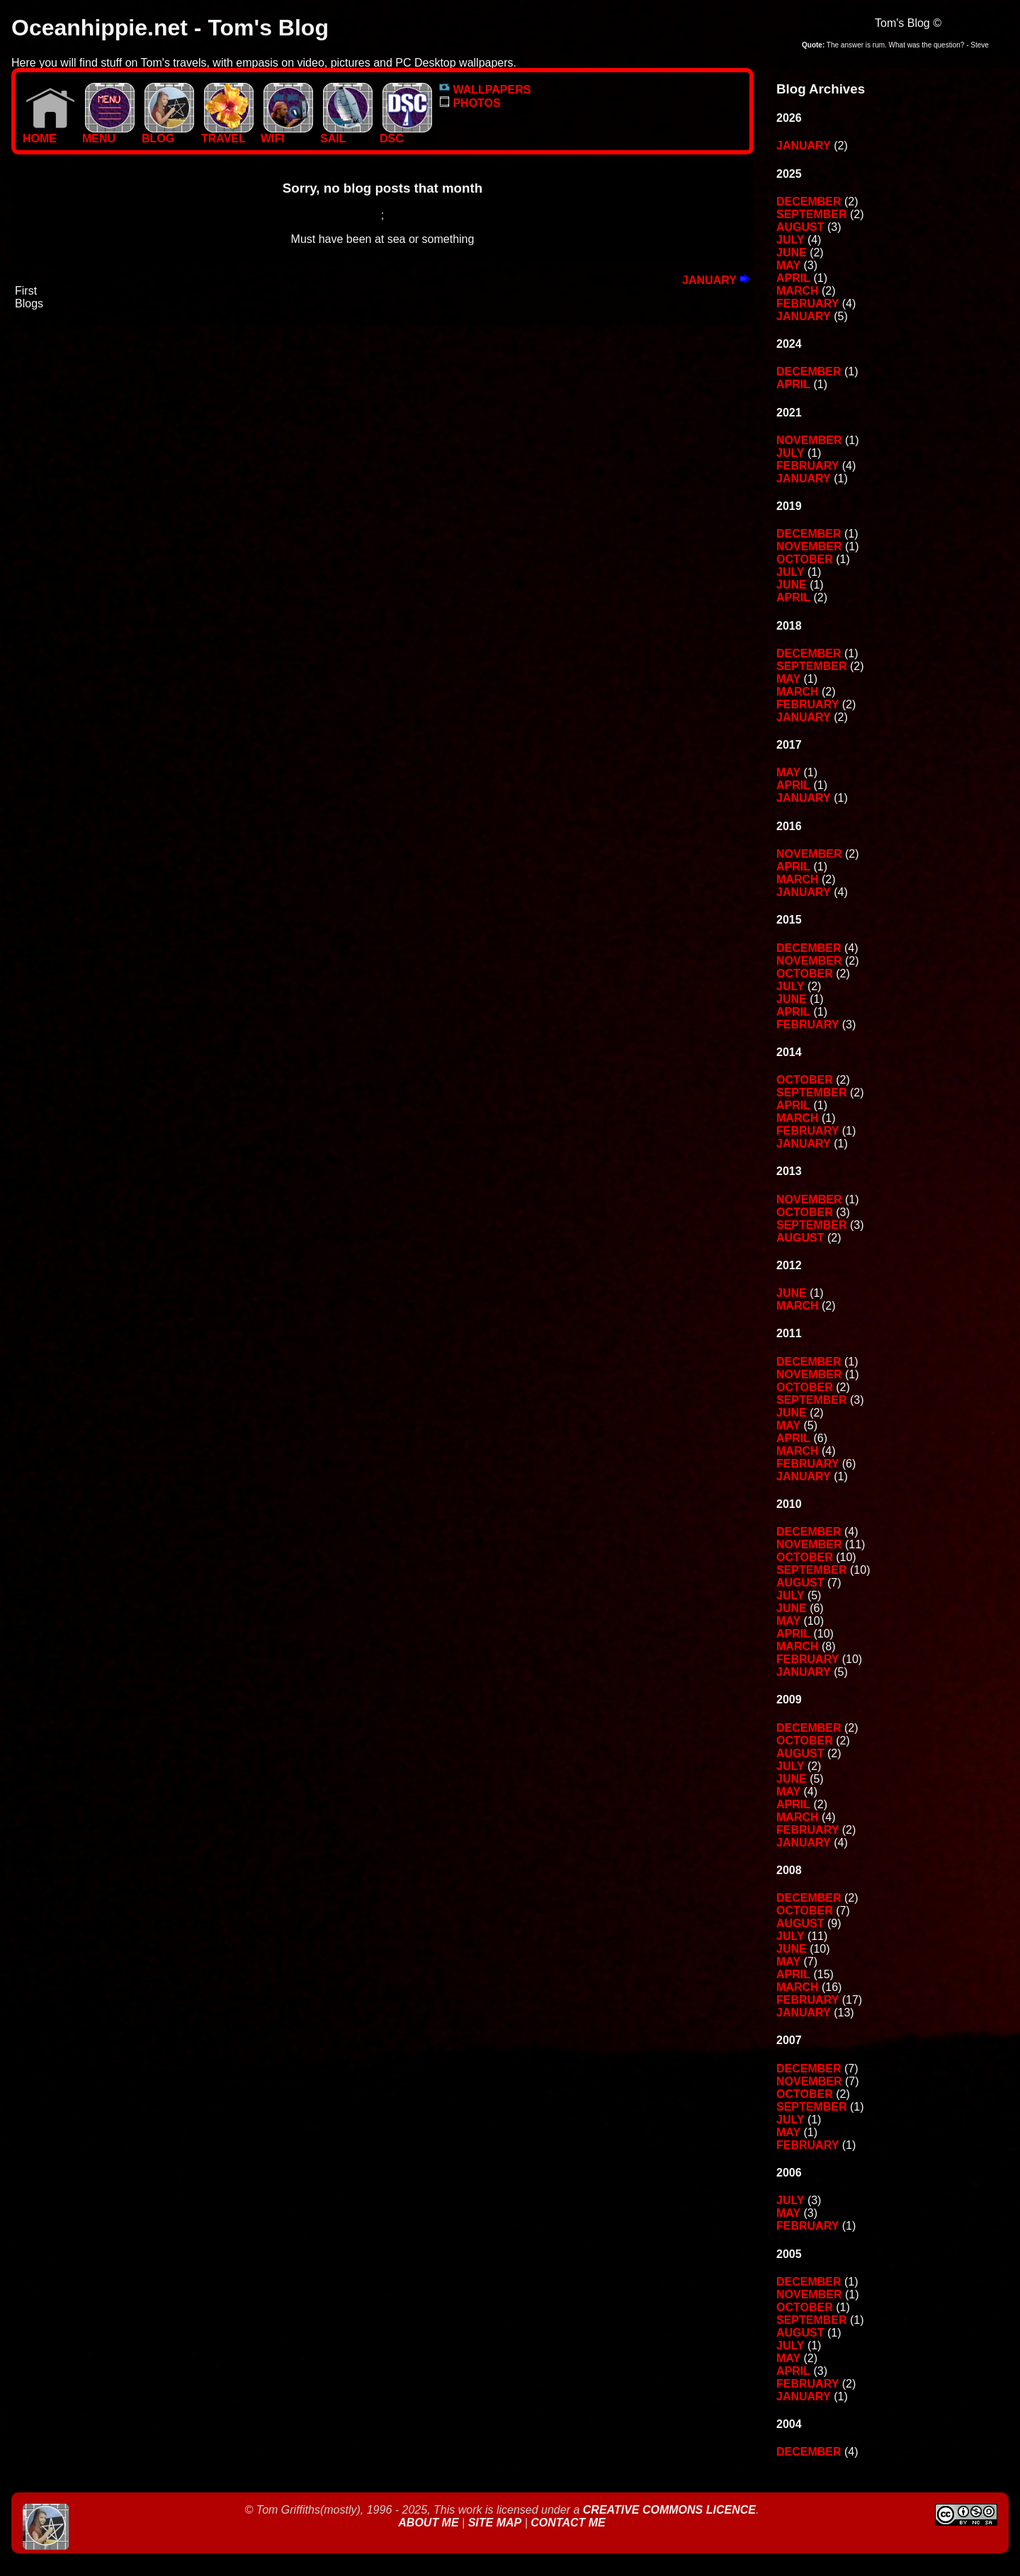 This screenshot has width=1020, height=2576. What do you see at coordinates (807, 303) in the screenshot?
I see `February` at bounding box center [807, 303].